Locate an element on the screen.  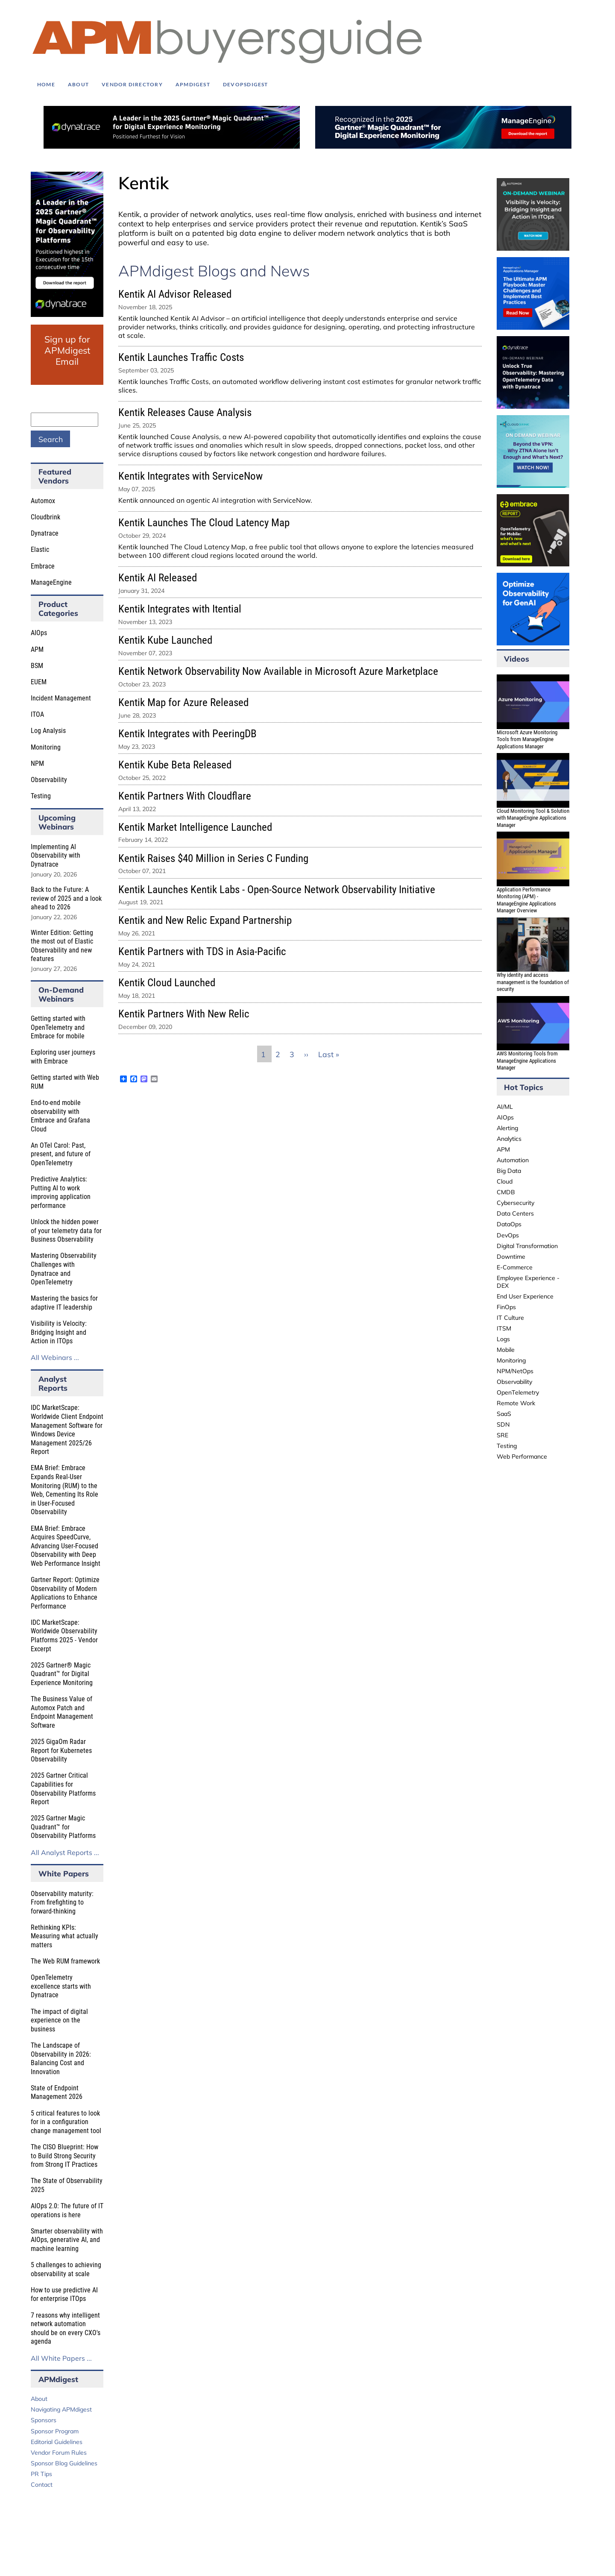
All White Papers ... is located at coordinates (61, 2358).